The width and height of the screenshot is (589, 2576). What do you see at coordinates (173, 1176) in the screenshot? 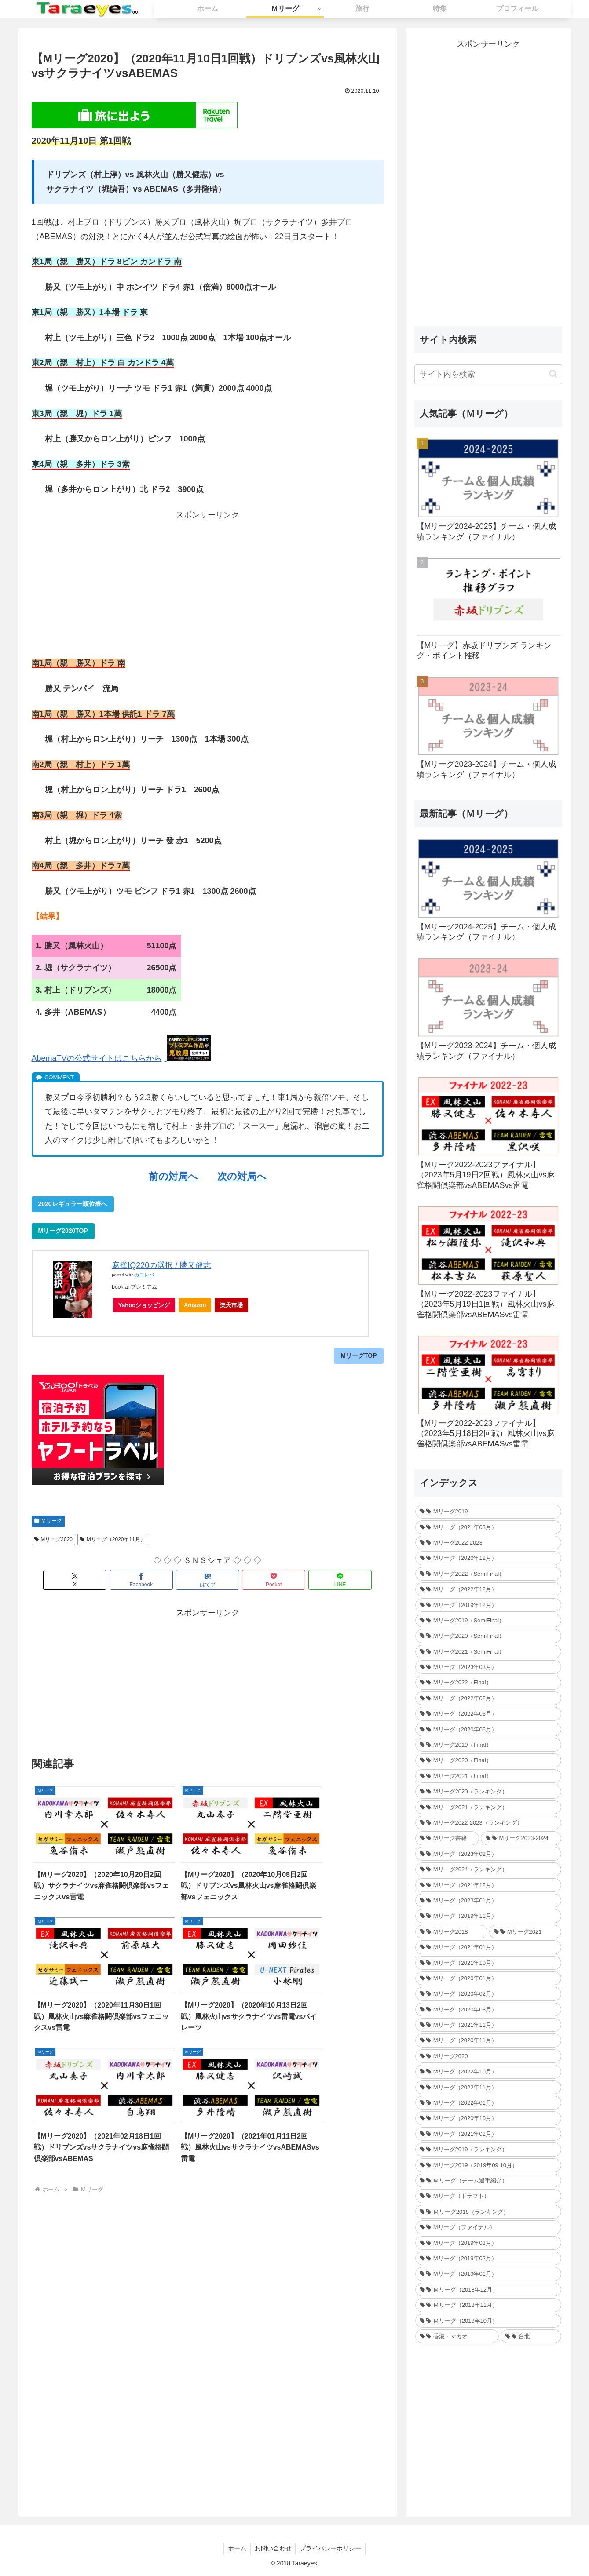
I see `前の対局へ` at bounding box center [173, 1176].